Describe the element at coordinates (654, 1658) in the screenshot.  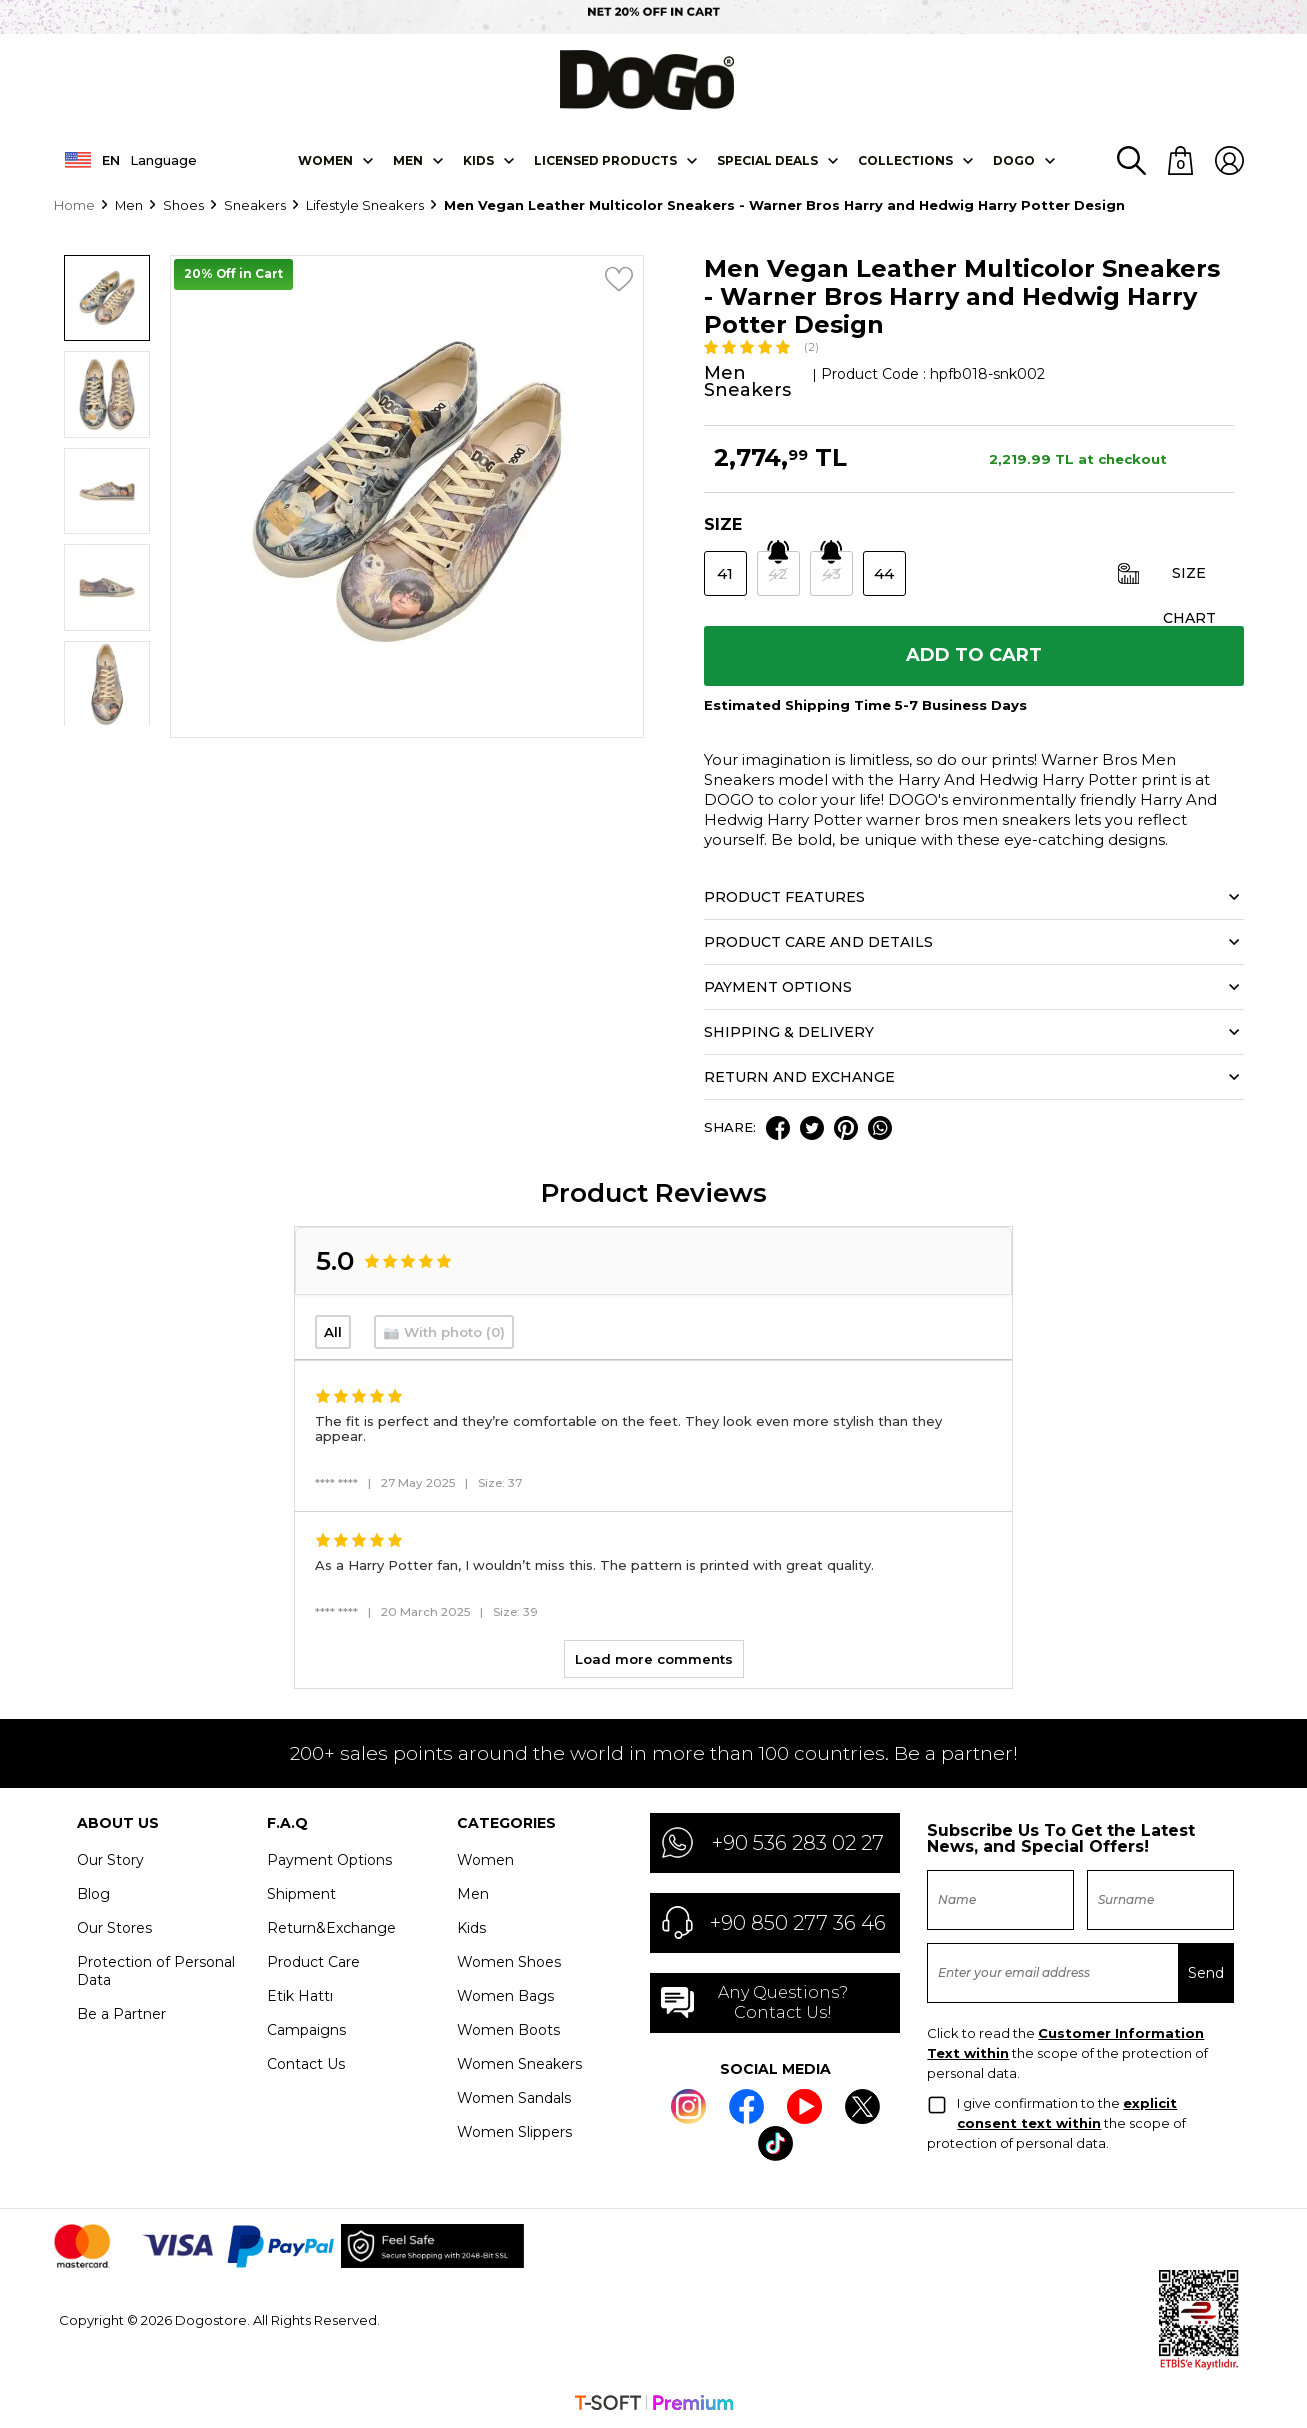
I see `Load more comments` at that location.